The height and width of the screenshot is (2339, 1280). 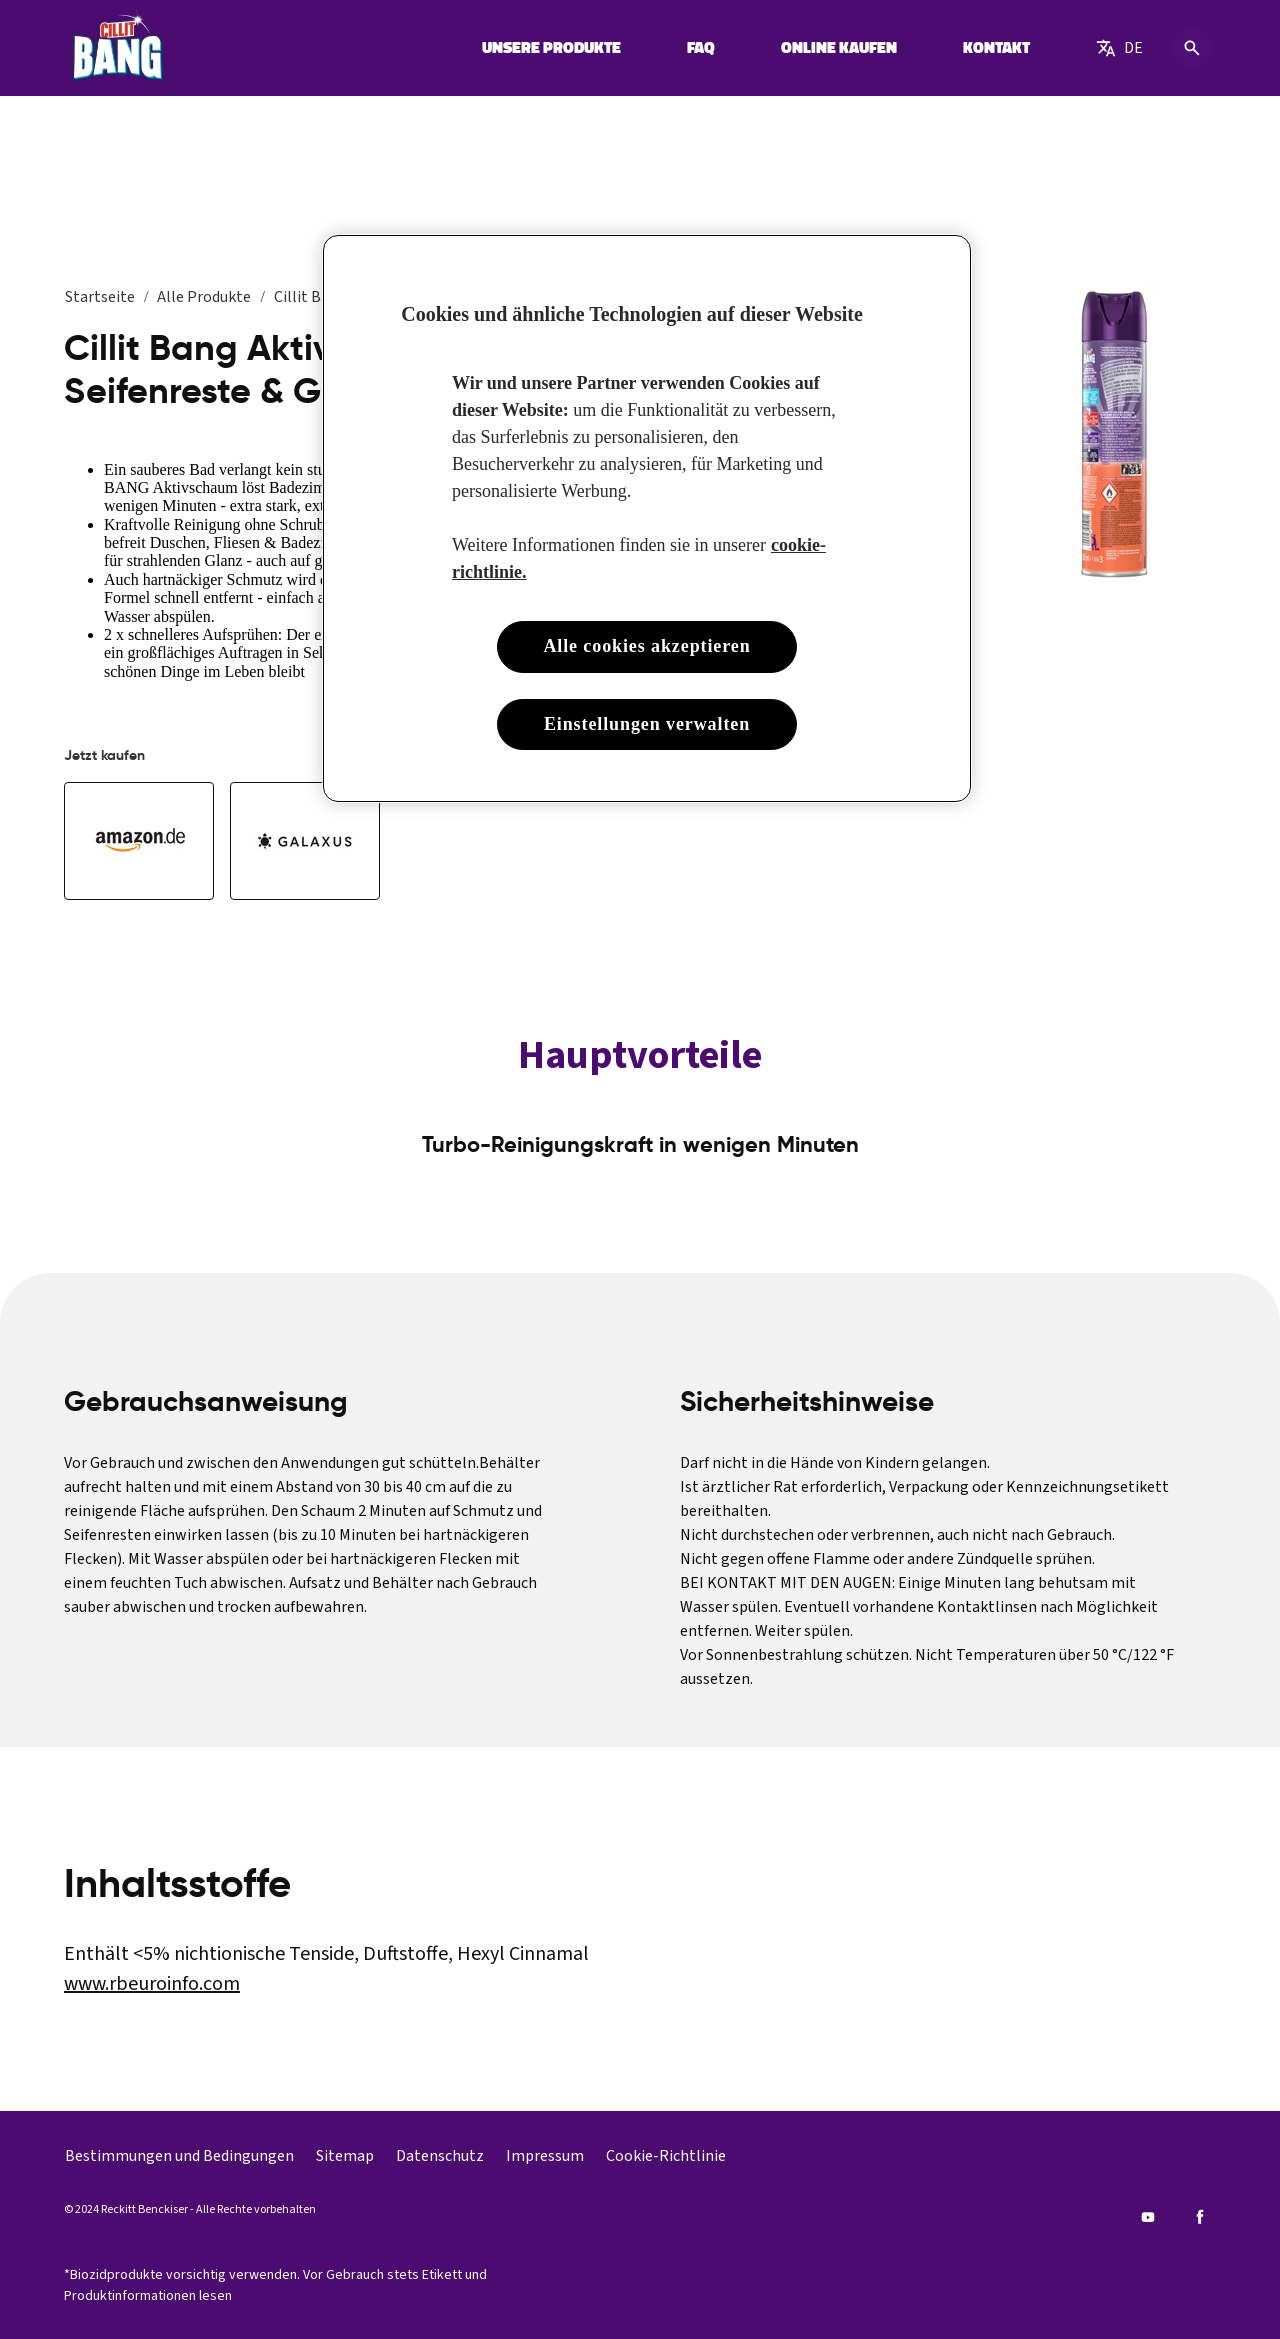 I want to click on [Open icon], so click(x=1192, y=48).